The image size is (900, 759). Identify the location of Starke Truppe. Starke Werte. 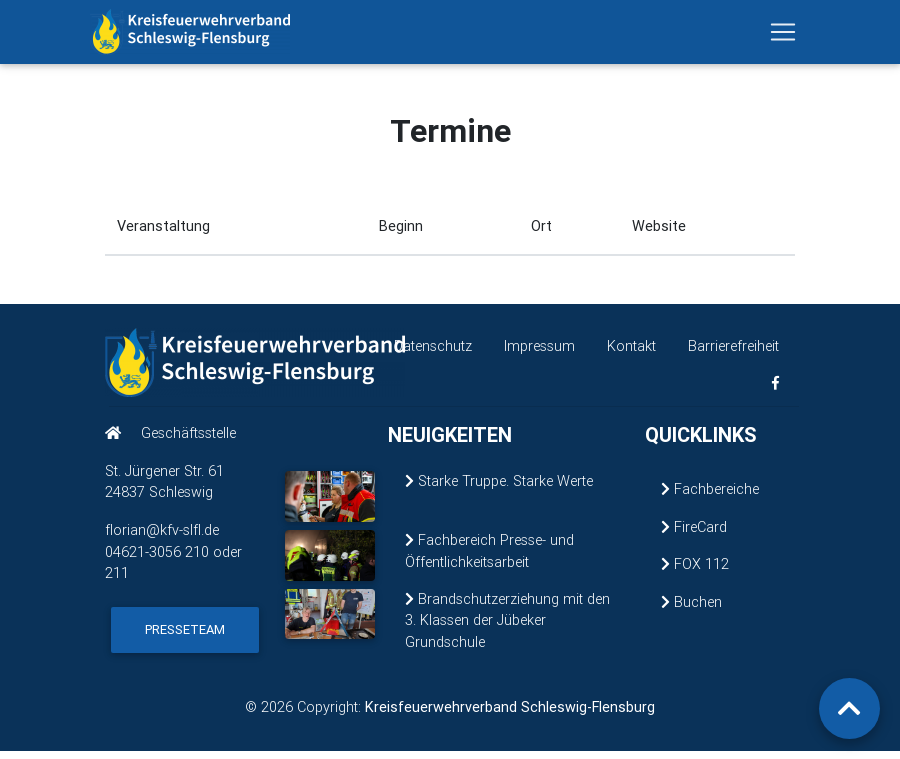
(499, 489).